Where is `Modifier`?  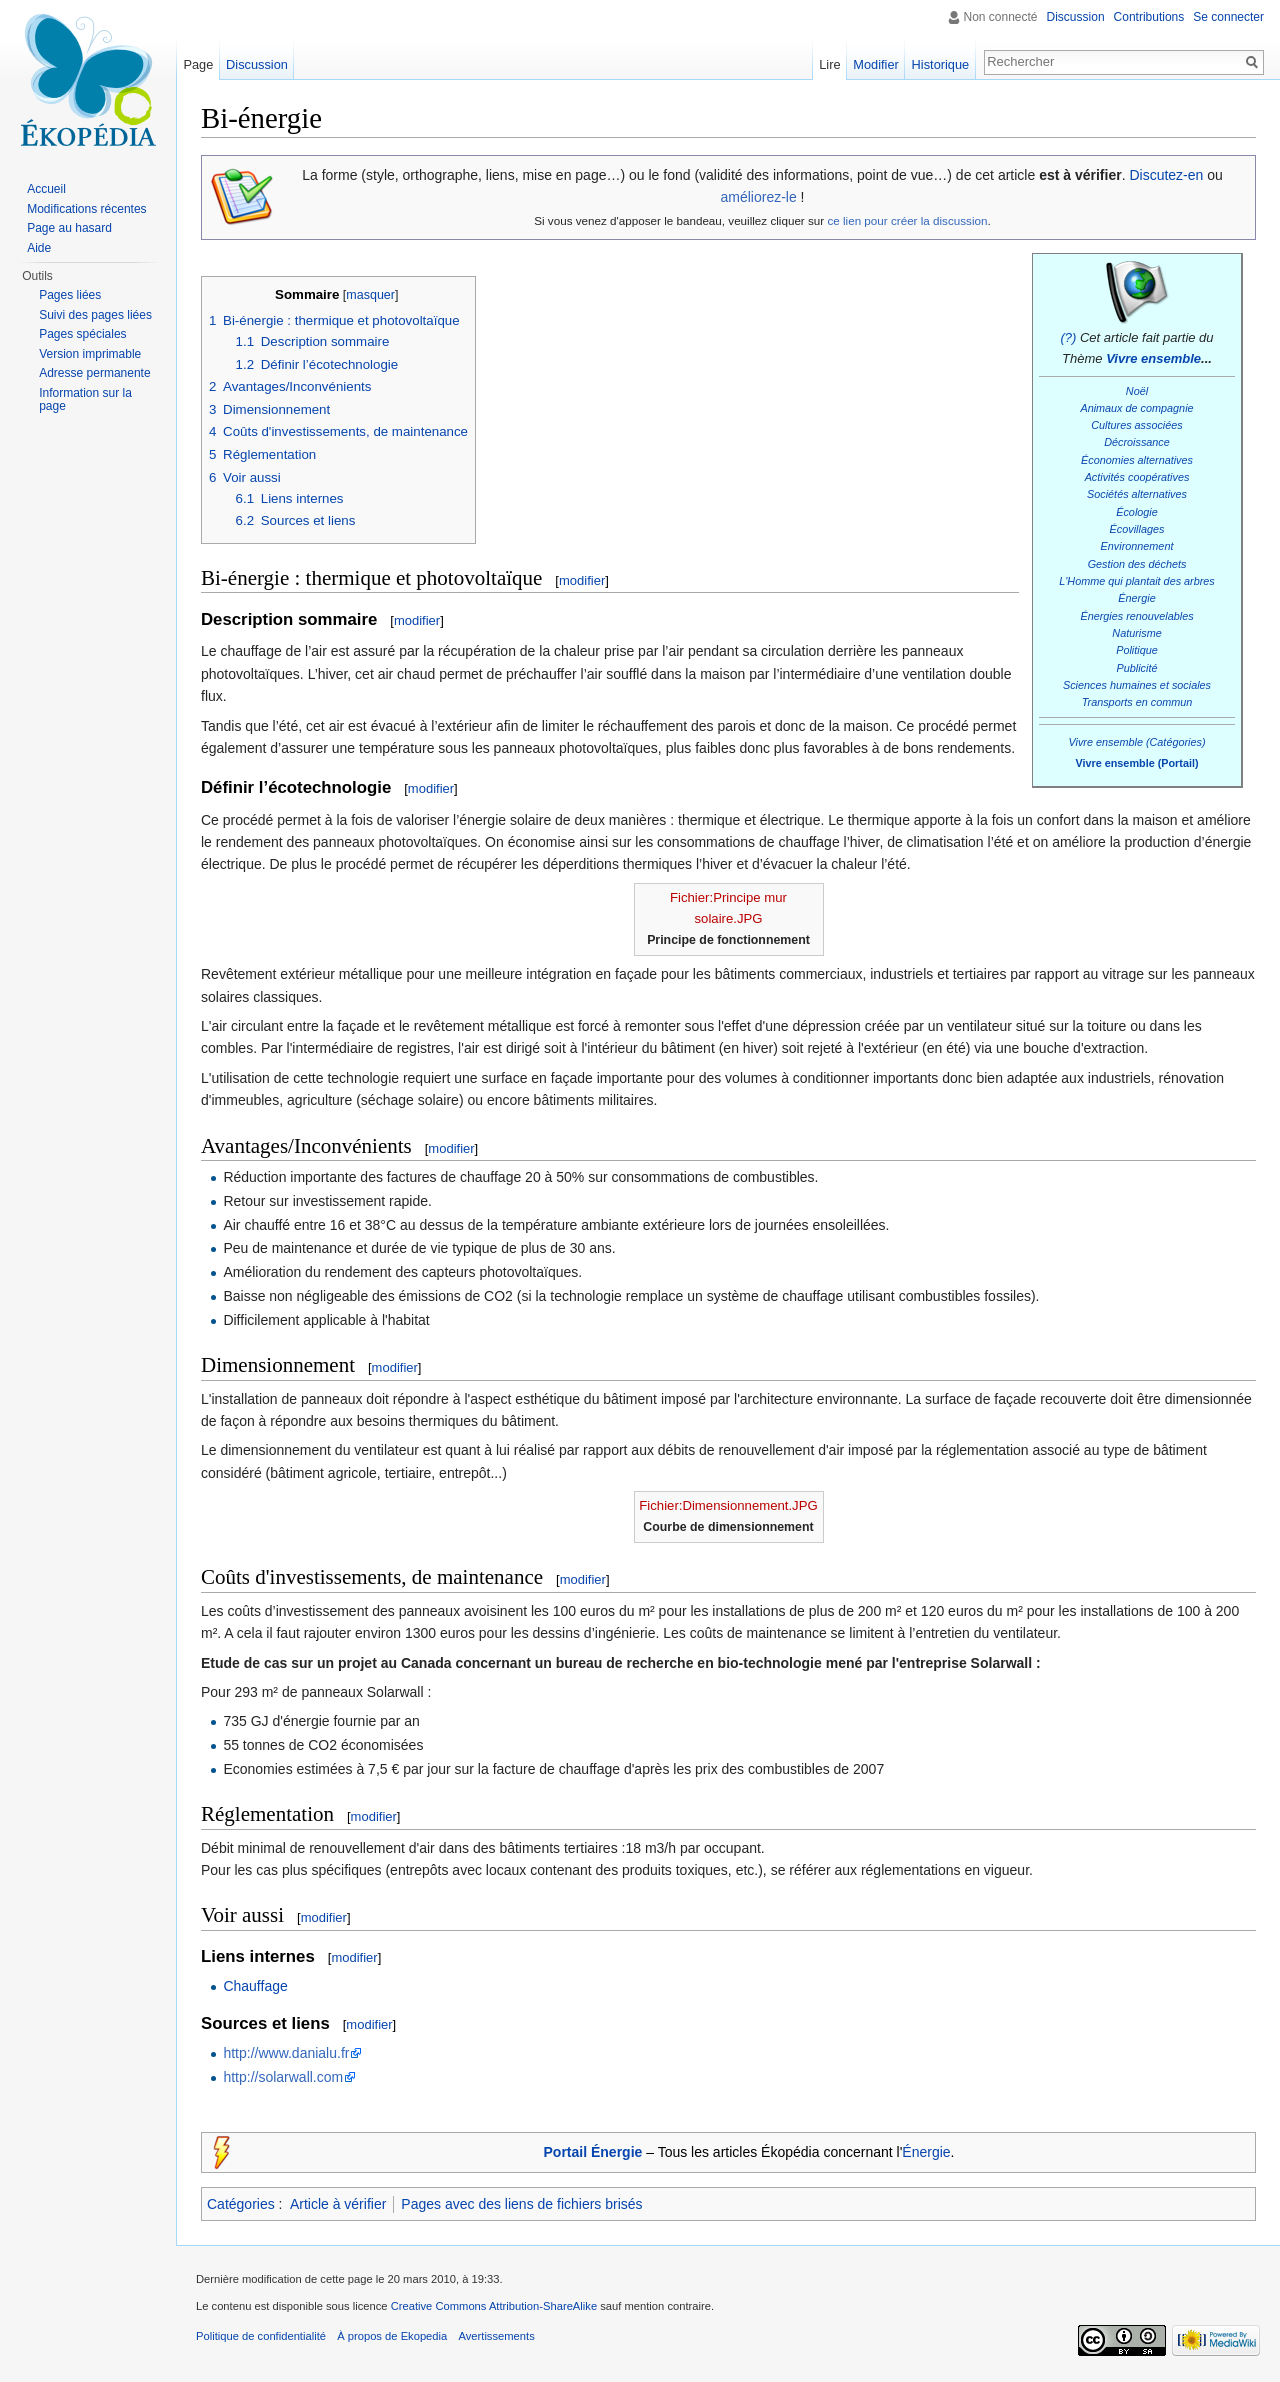 Modifier is located at coordinates (876, 64).